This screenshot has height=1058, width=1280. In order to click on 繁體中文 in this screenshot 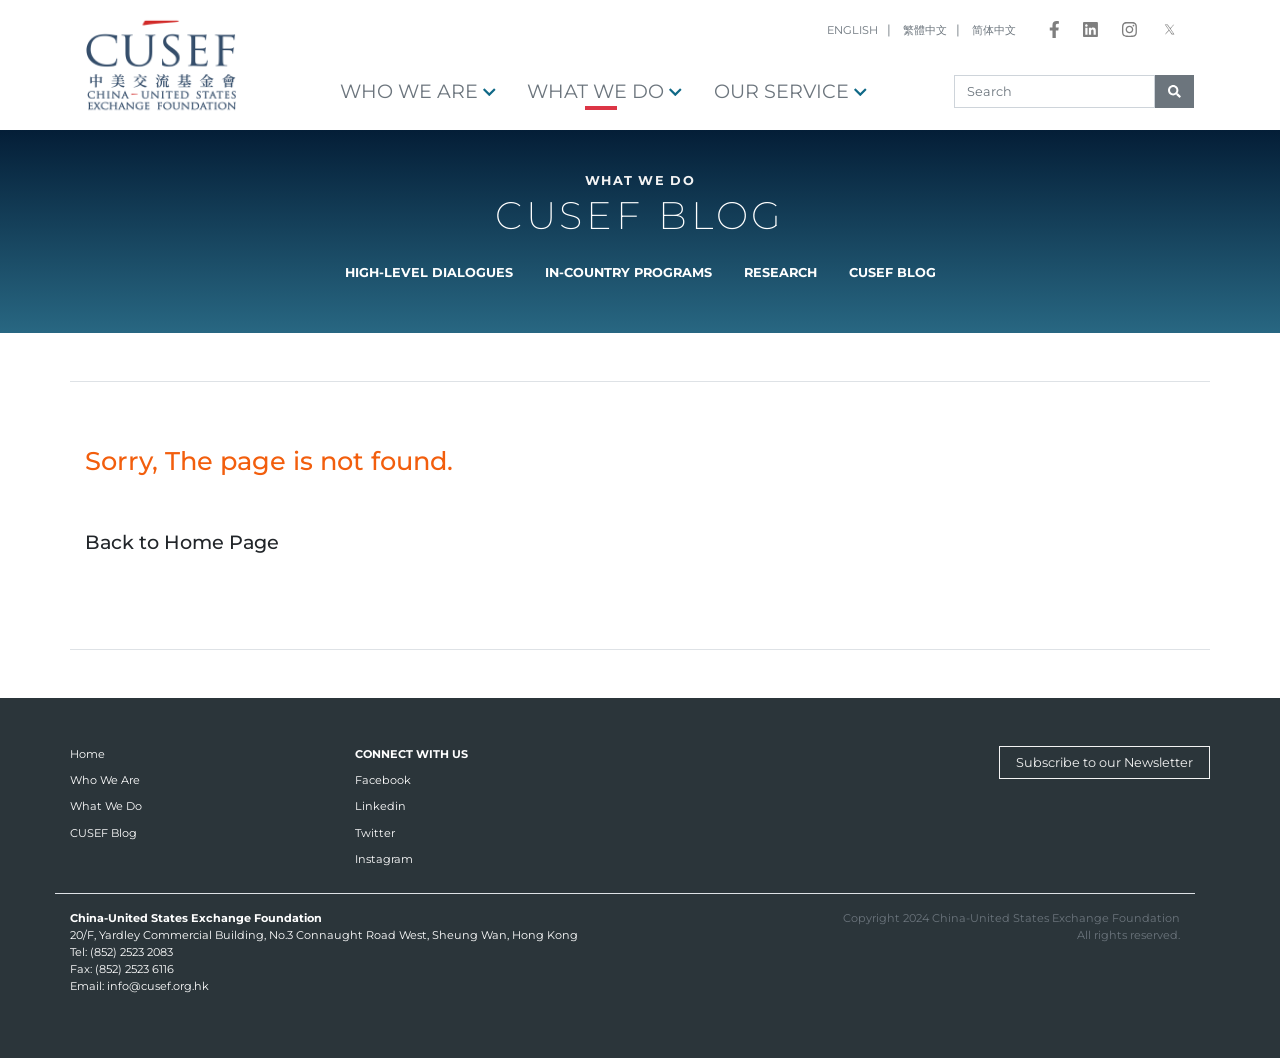, I will do `click(925, 30)`.